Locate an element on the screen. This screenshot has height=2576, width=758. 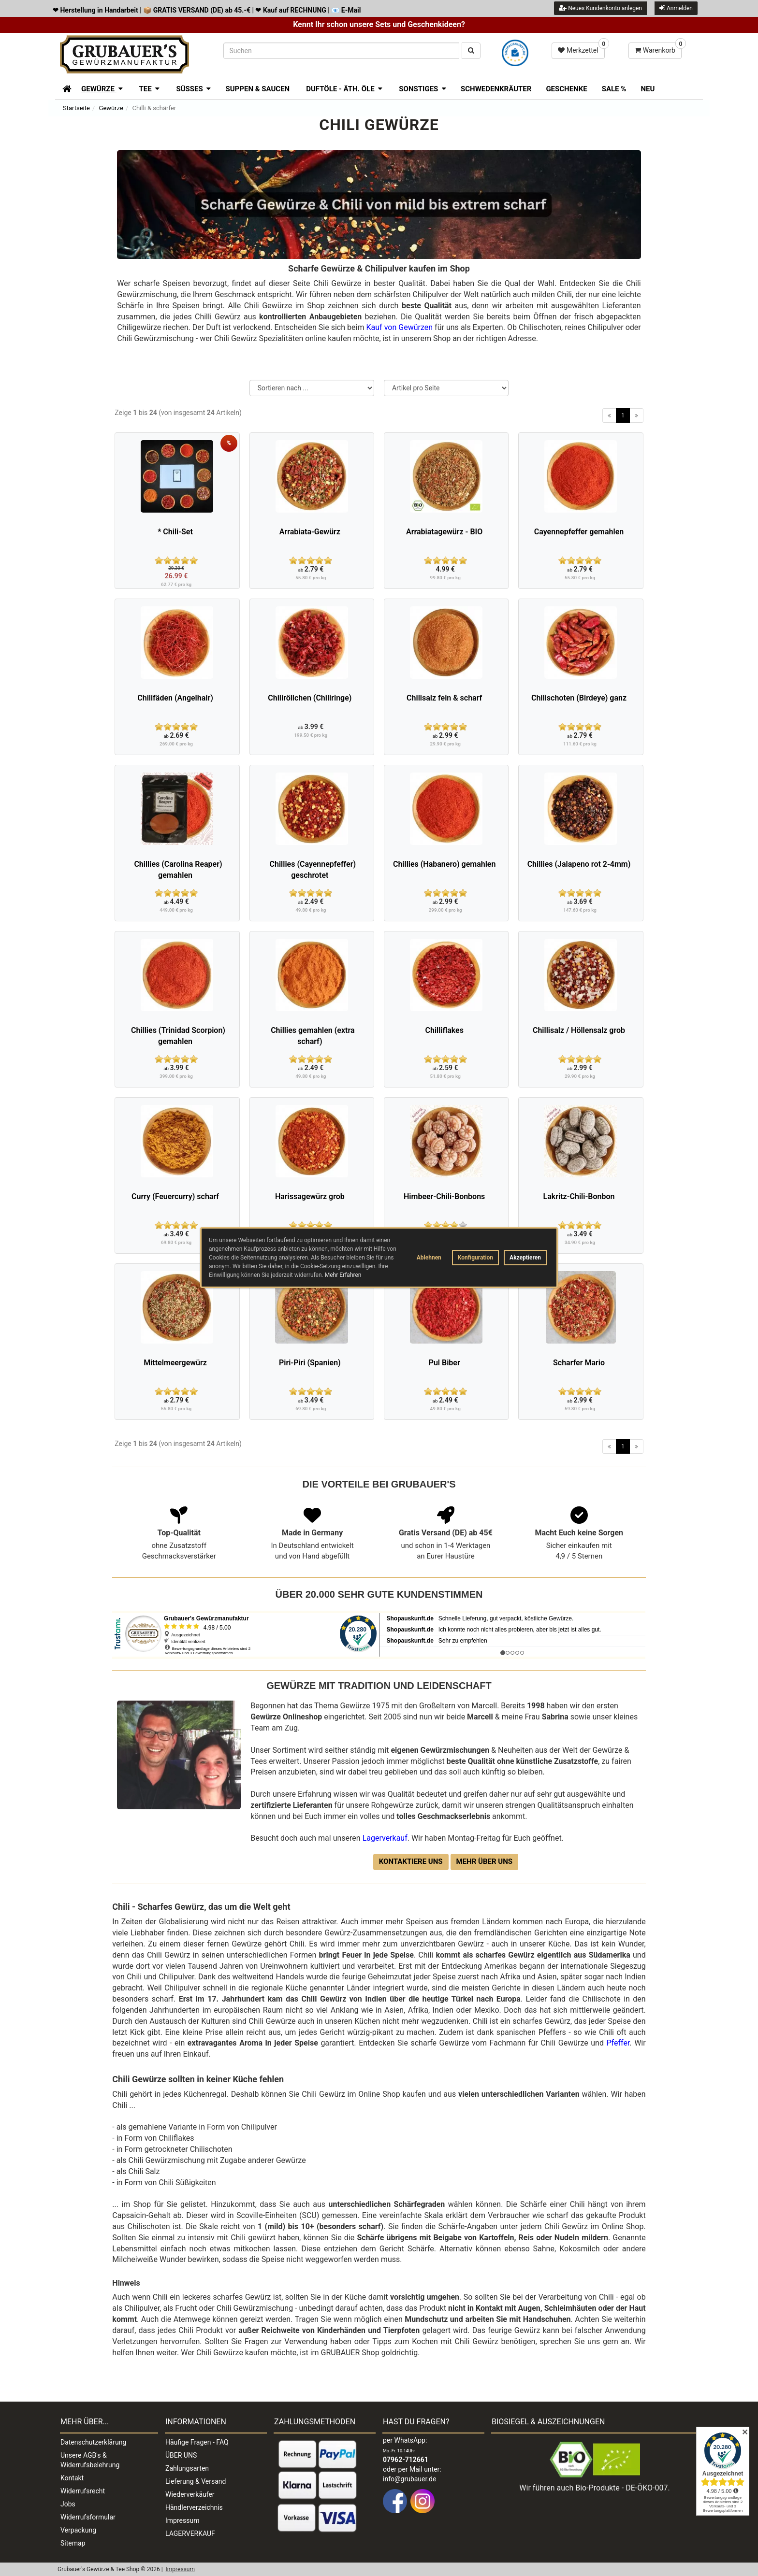
Sitemap is located at coordinates (72, 2543).